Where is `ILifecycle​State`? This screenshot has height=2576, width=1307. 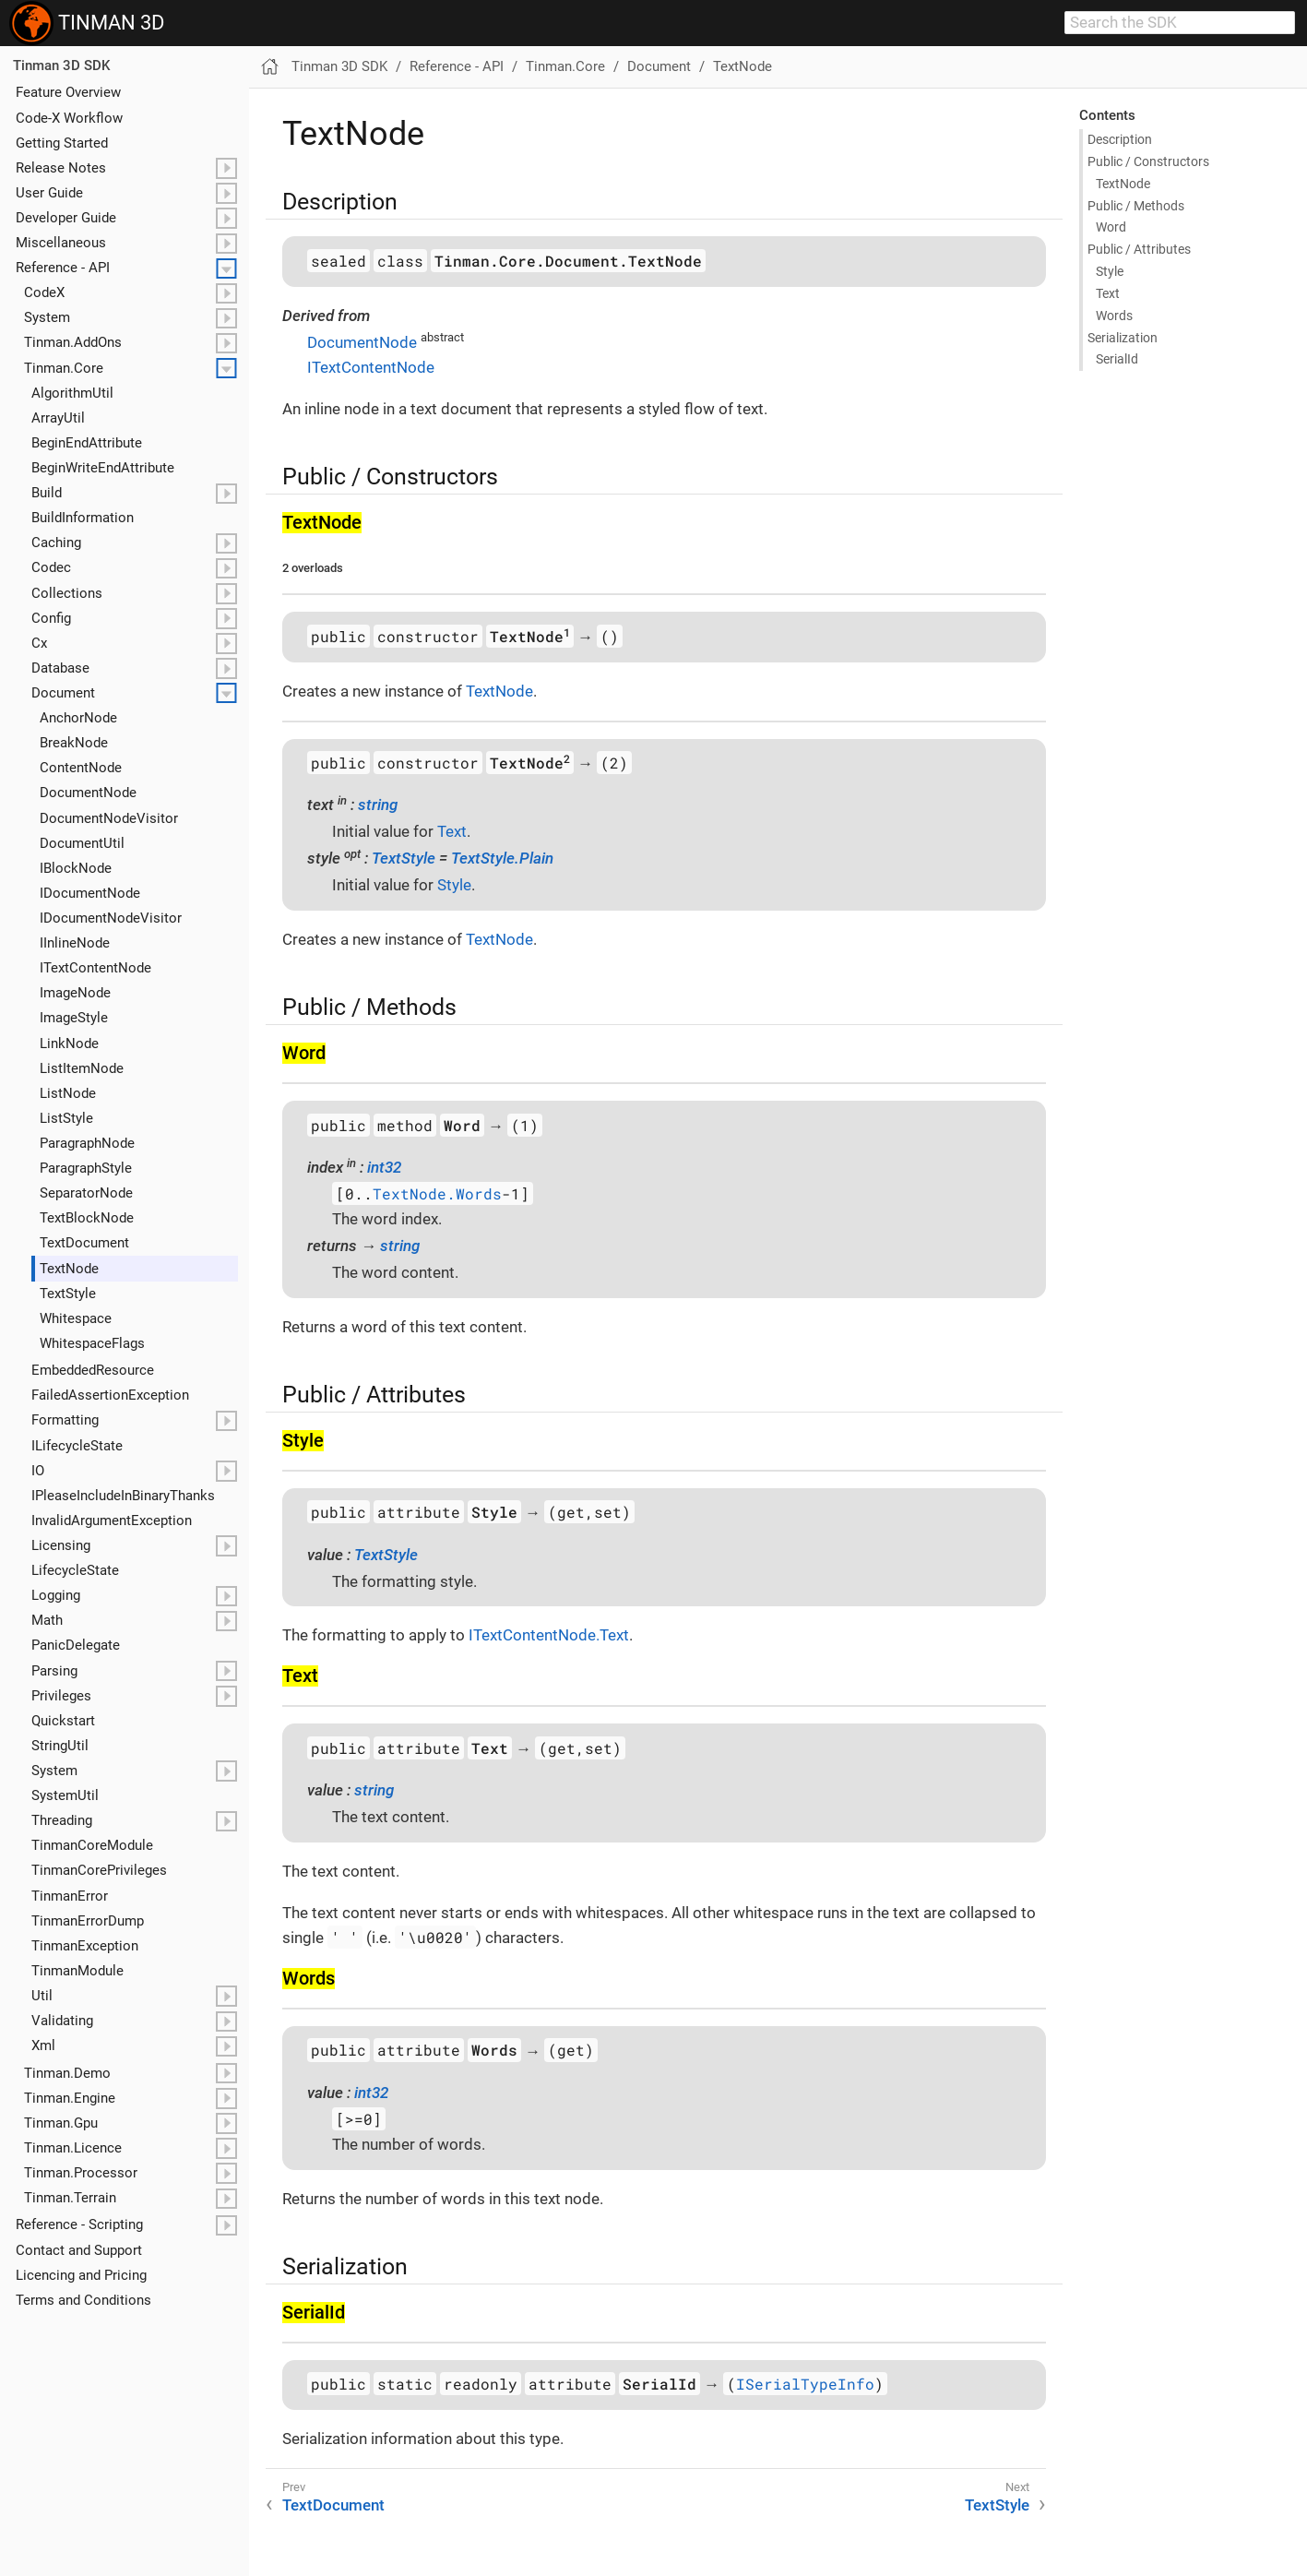 ILifecycle​State is located at coordinates (77, 1445).